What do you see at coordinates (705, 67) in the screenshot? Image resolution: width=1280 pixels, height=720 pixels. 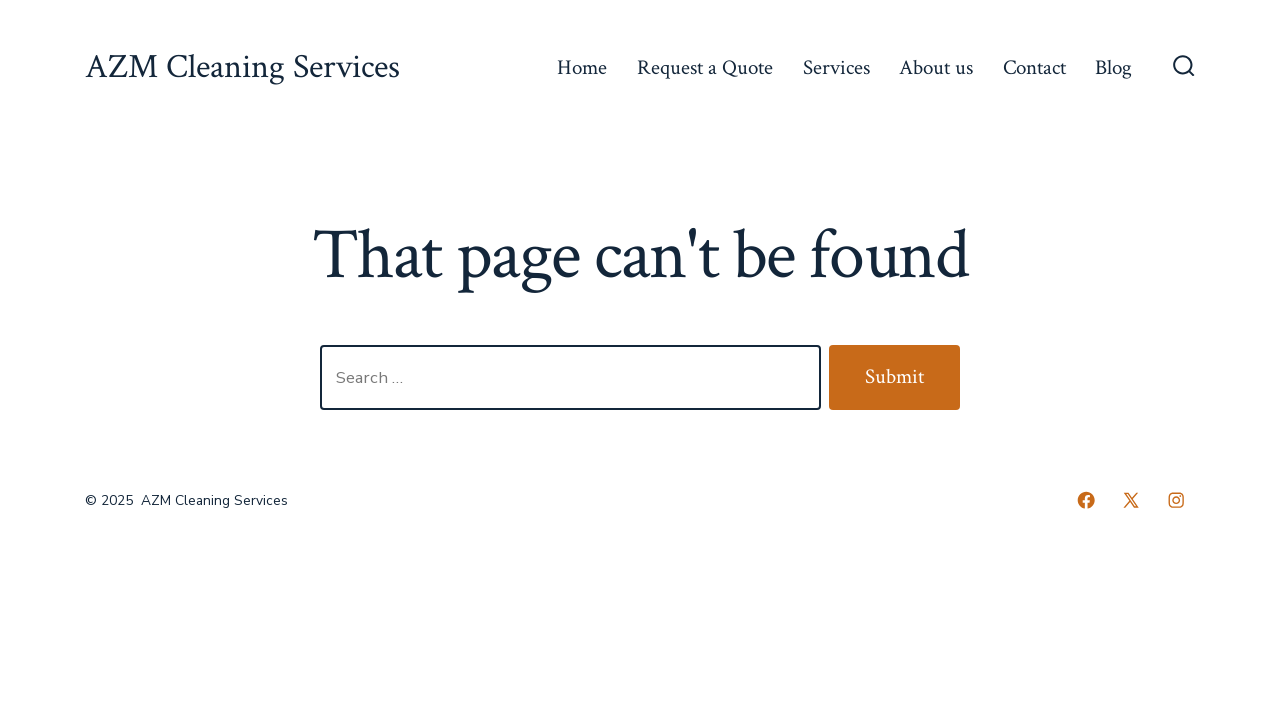 I see `Request a Quote` at bounding box center [705, 67].